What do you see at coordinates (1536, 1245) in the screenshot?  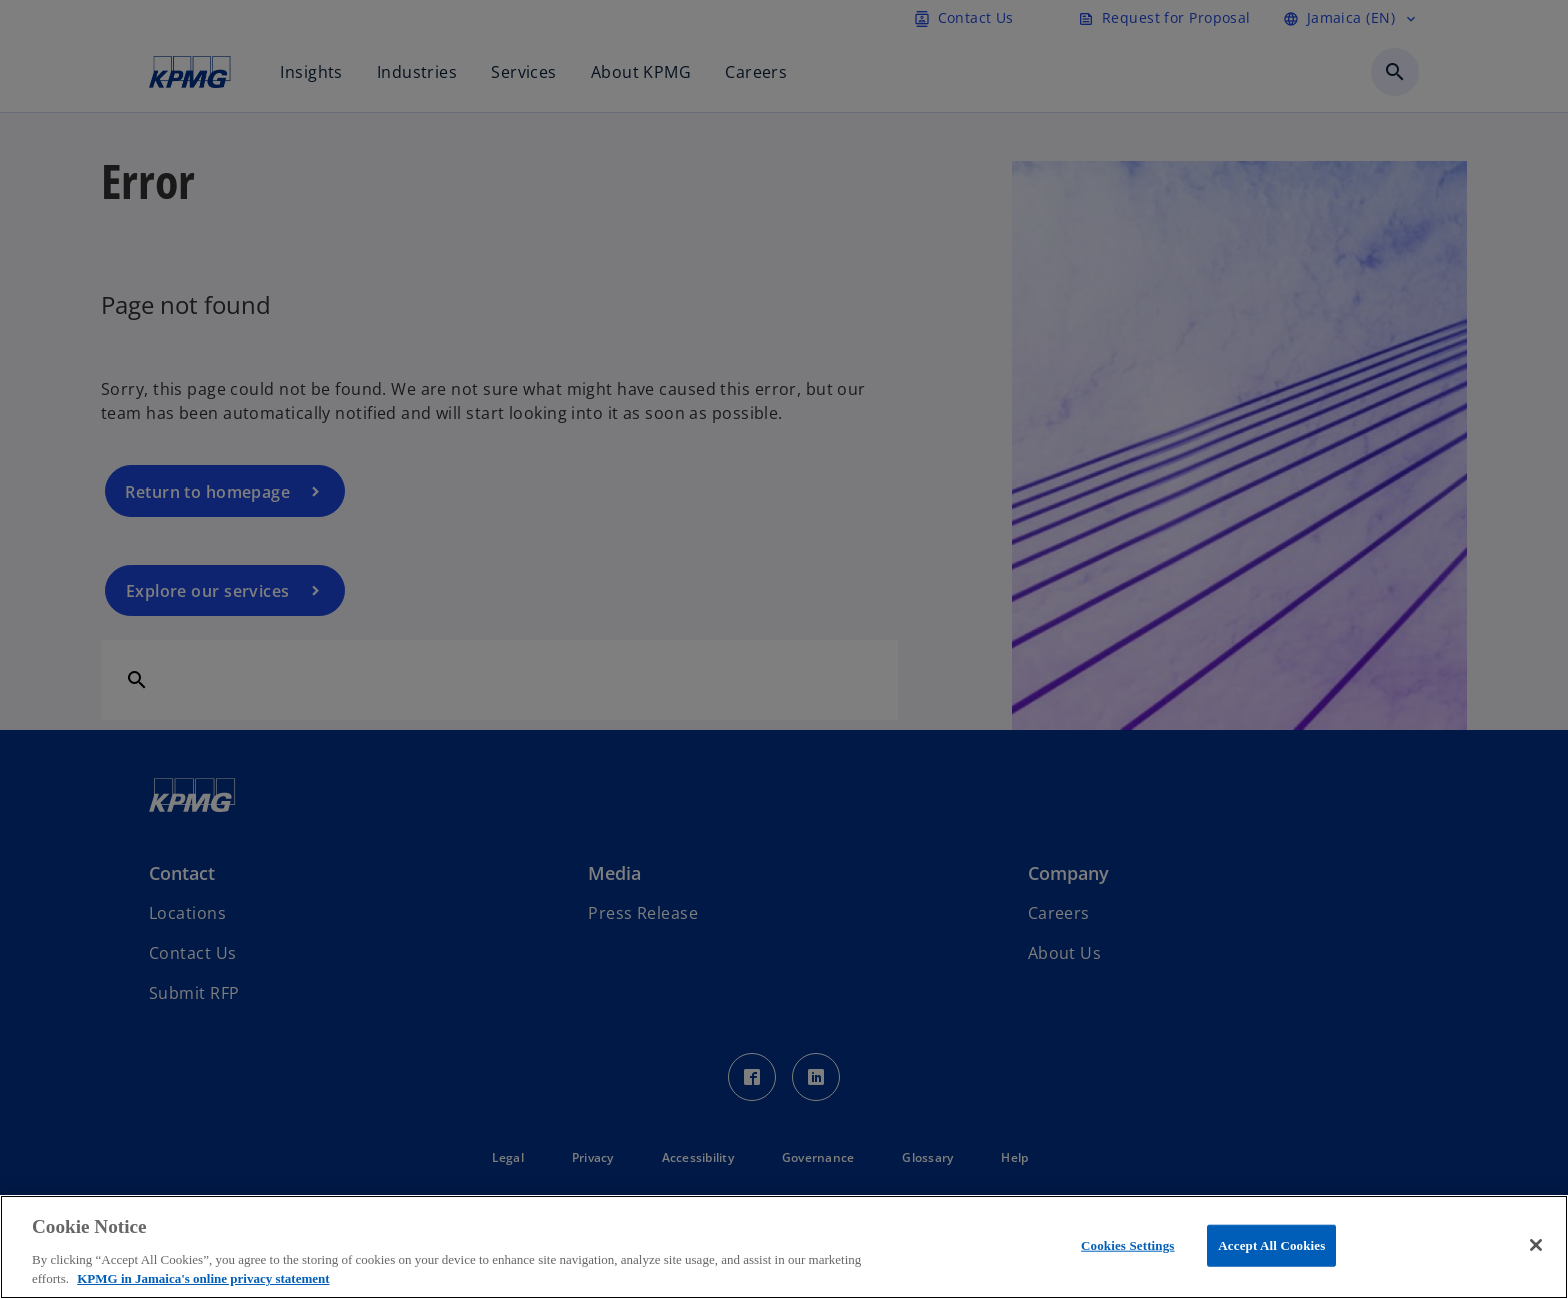 I see `[Close]` at bounding box center [1536, 1245].